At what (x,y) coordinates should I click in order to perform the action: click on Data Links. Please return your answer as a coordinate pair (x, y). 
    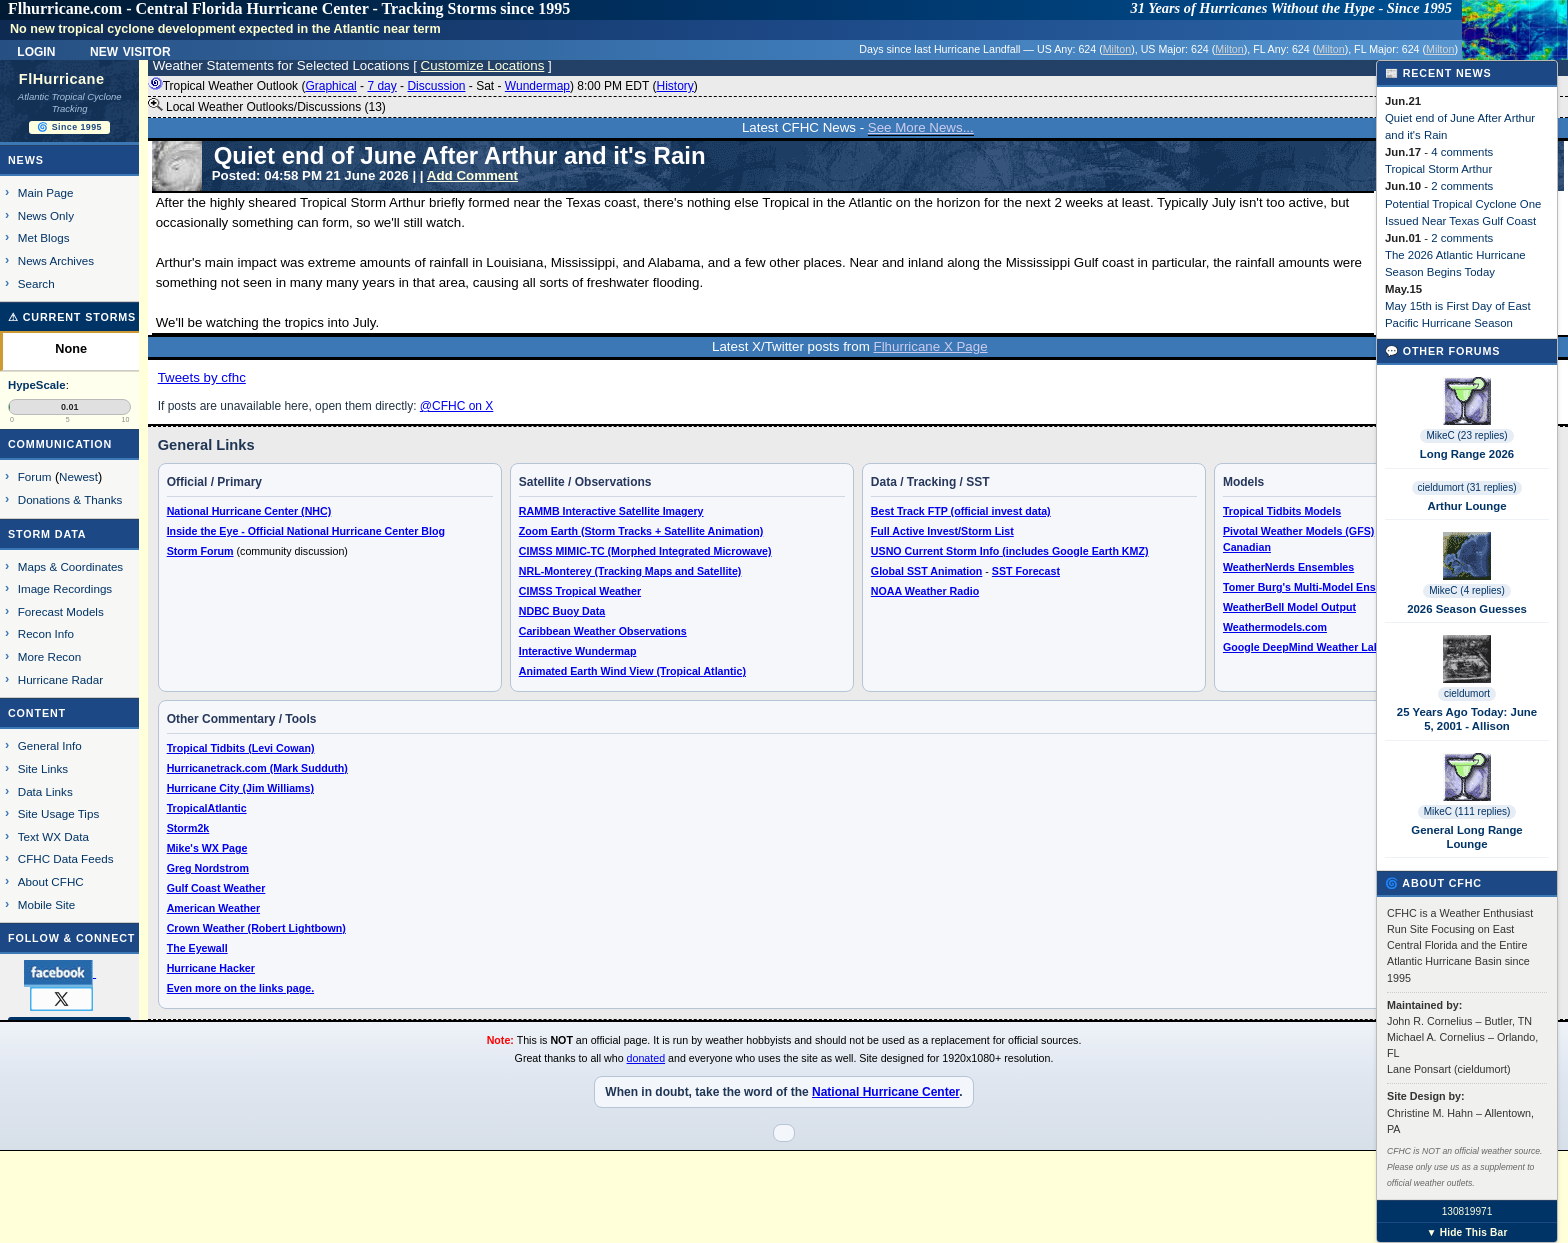
    Looking at the image, I should click on (45, 791).